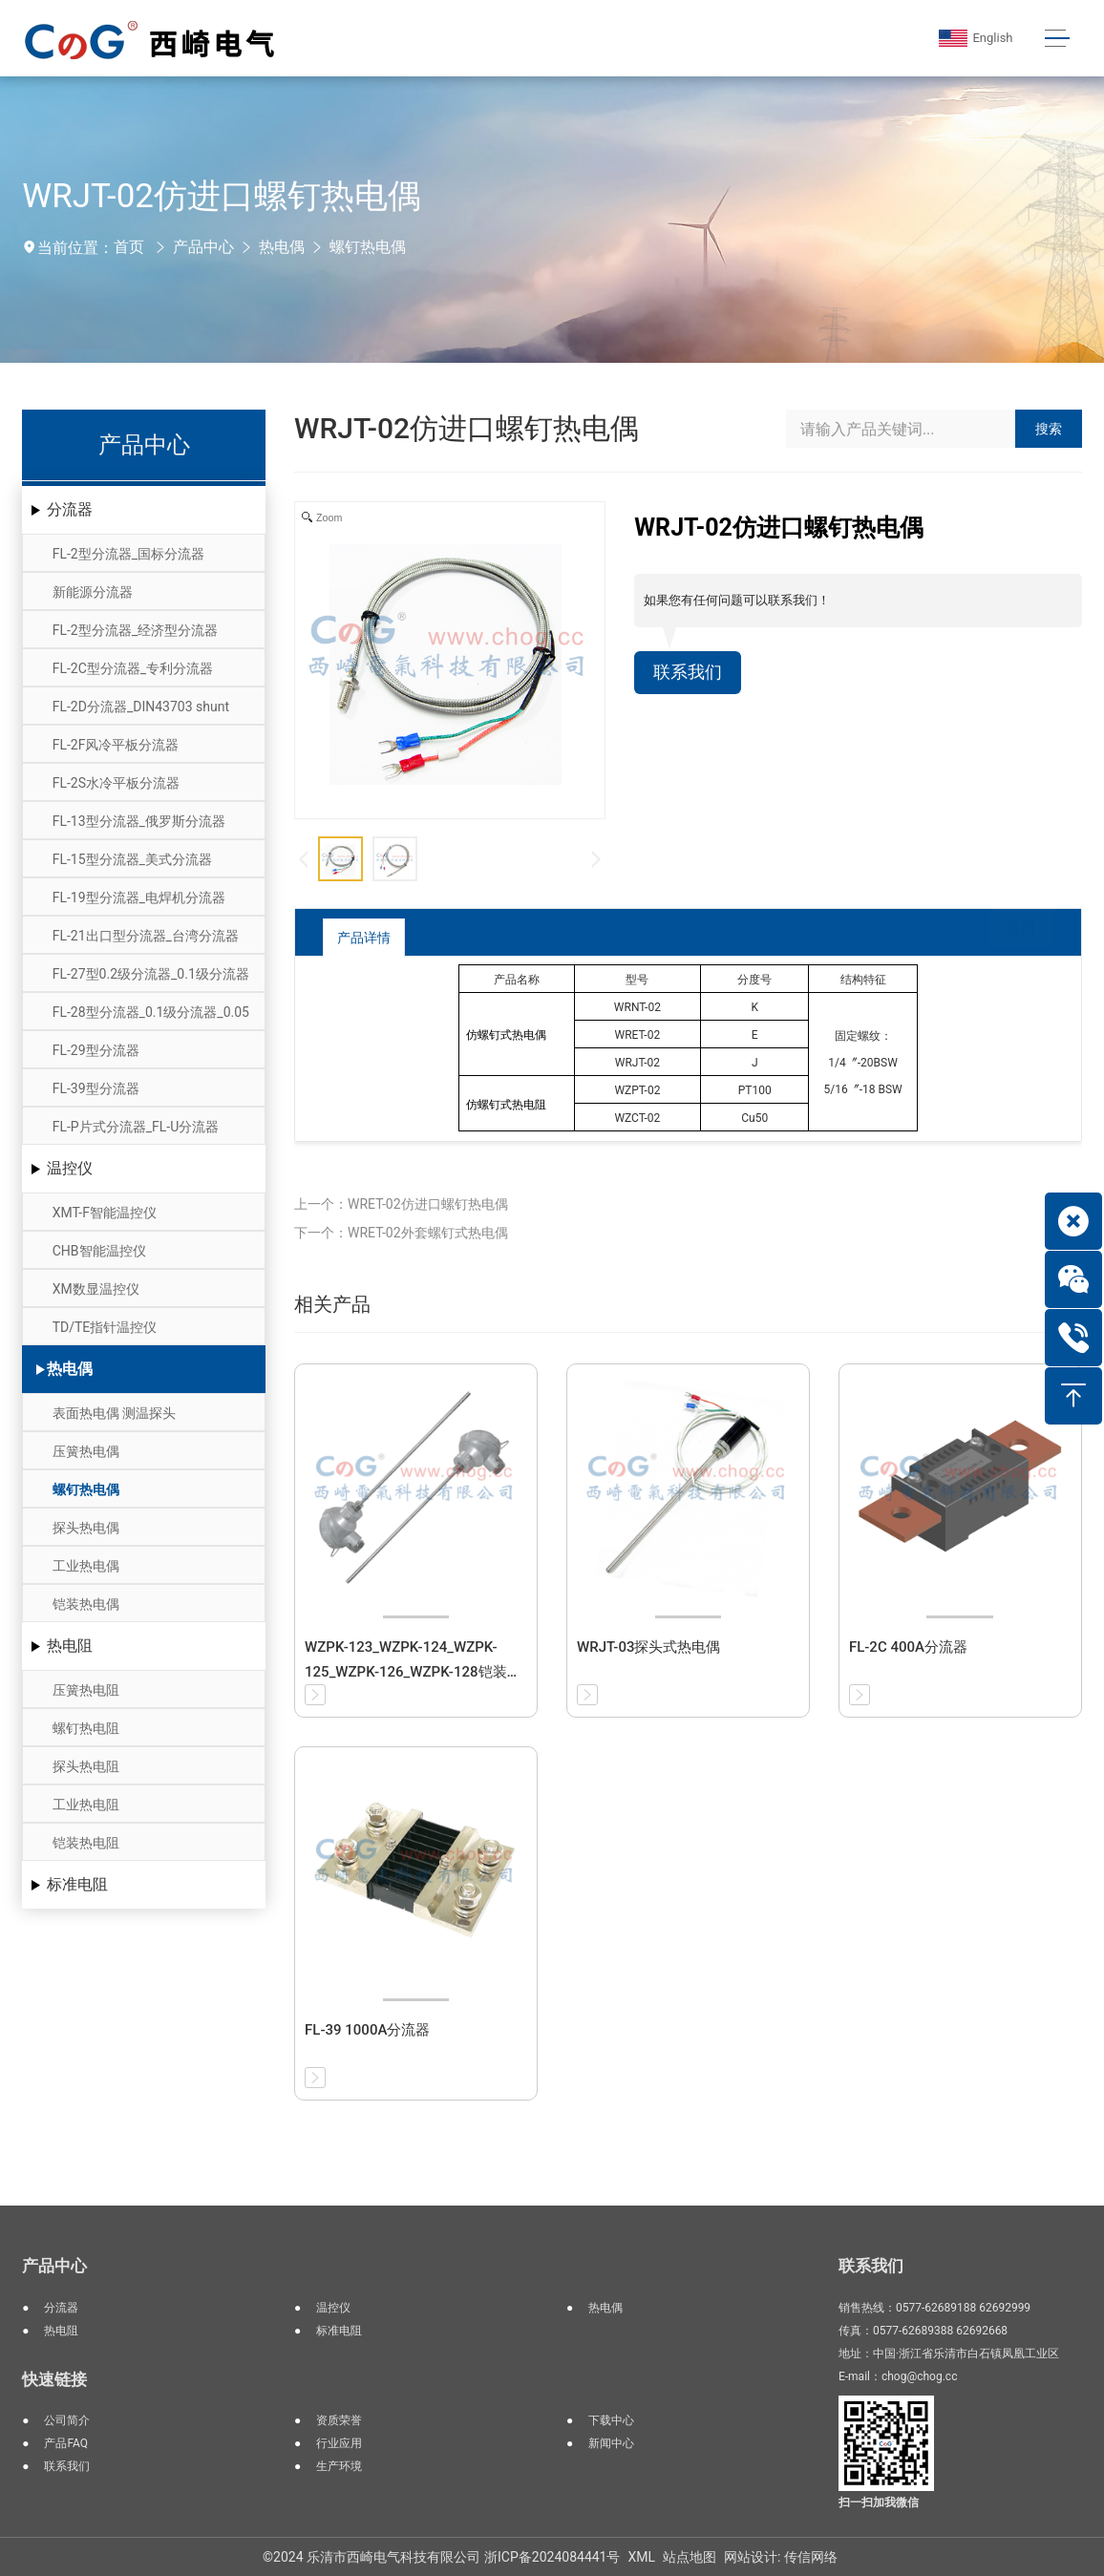 The height and width of the screenshot is (2576, 1104). Describe the element at coordinates (339, 2443) in the screenshot. I see `行业应用` at that location.